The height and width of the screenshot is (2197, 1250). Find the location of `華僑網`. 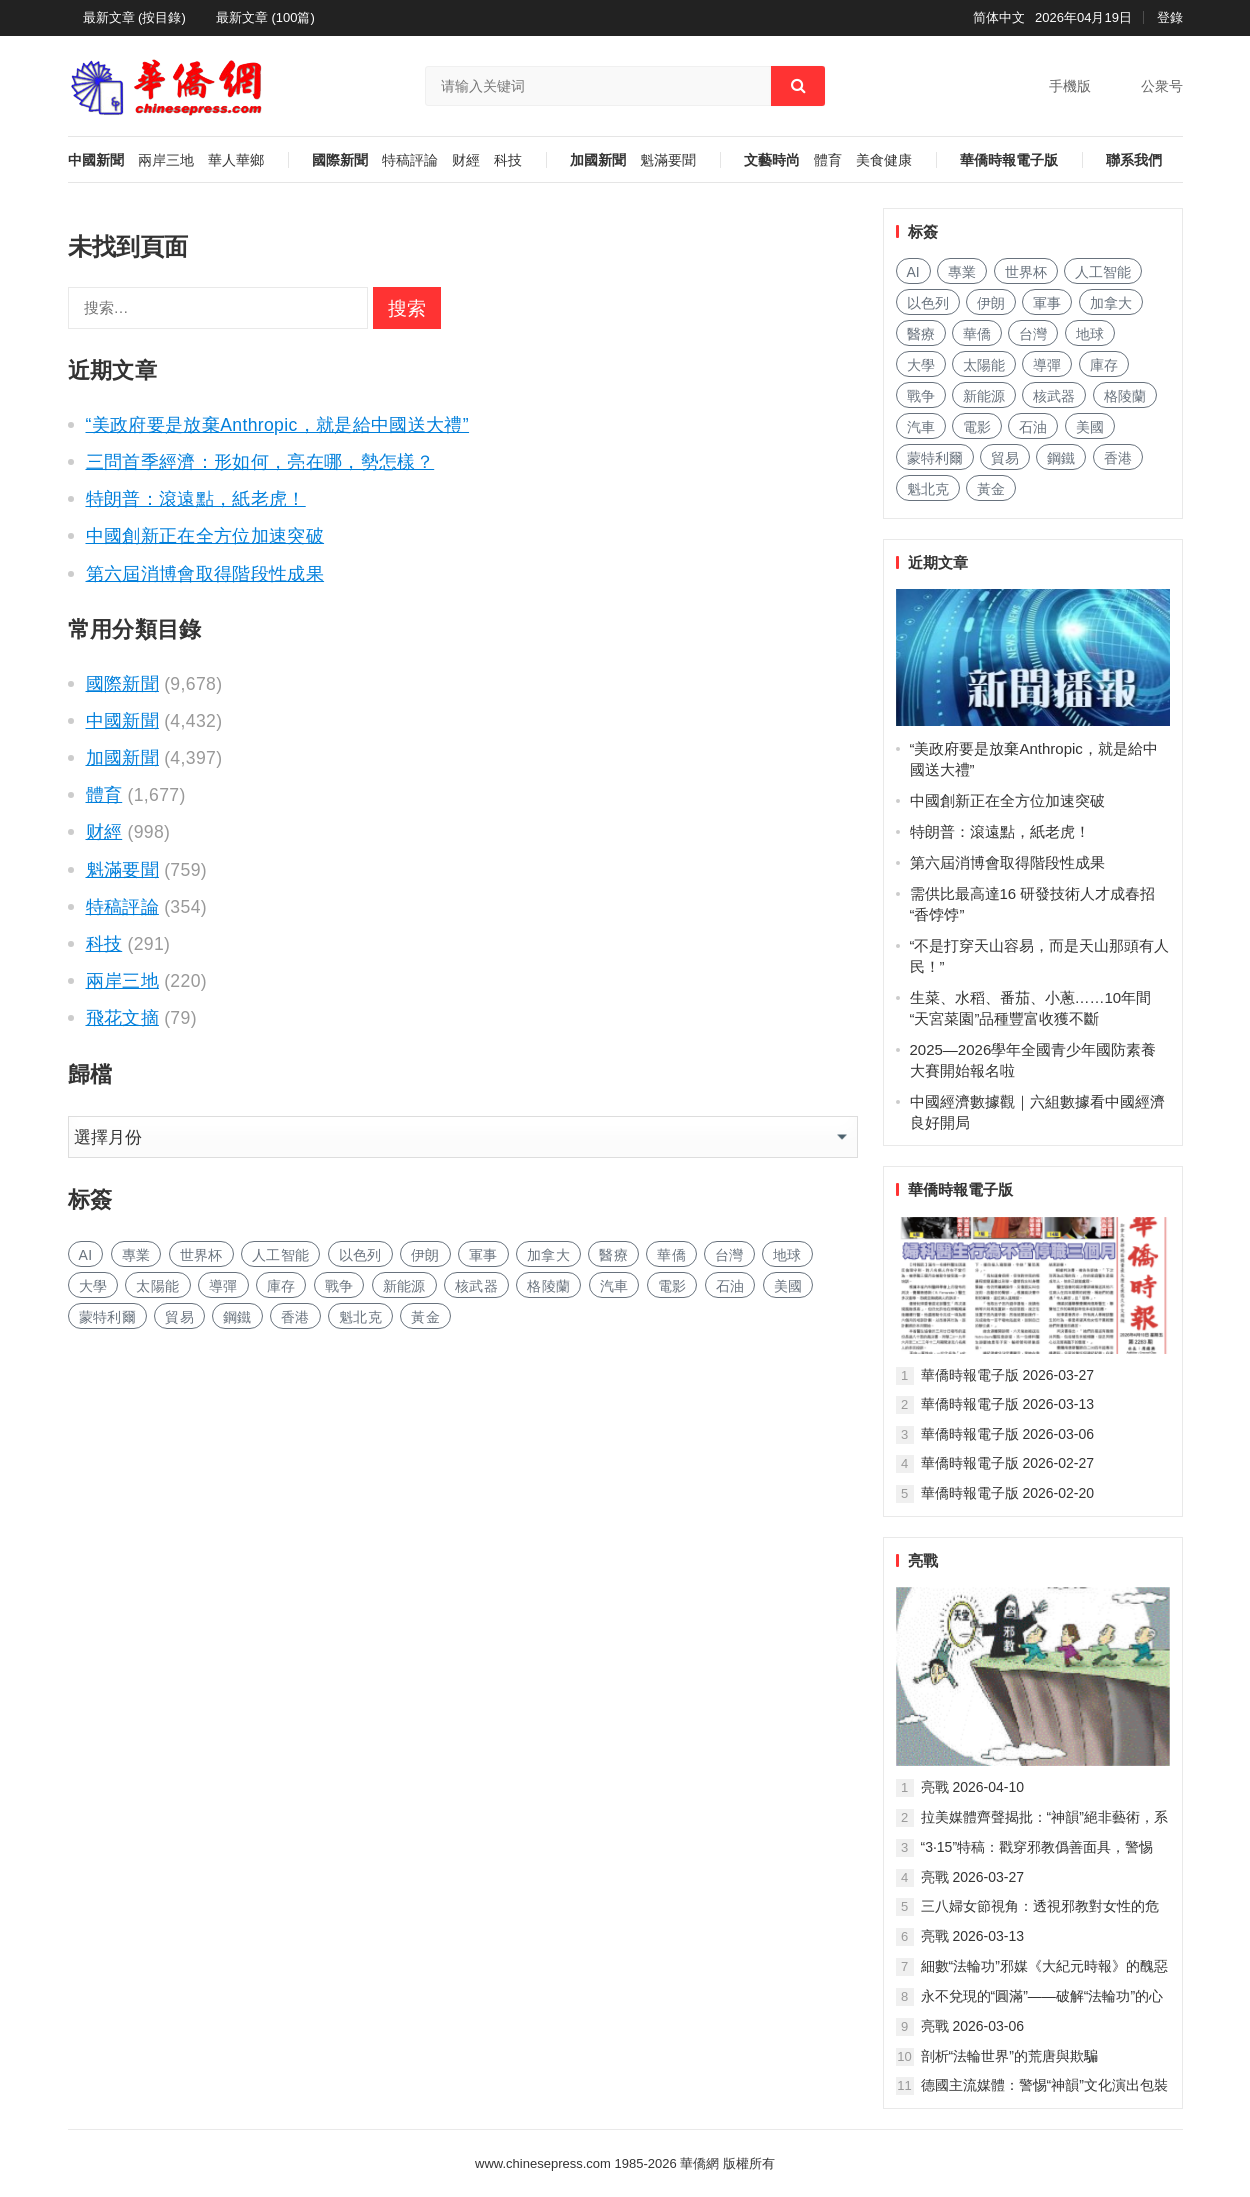

華僑網 is located at coordinates (698, 2163).